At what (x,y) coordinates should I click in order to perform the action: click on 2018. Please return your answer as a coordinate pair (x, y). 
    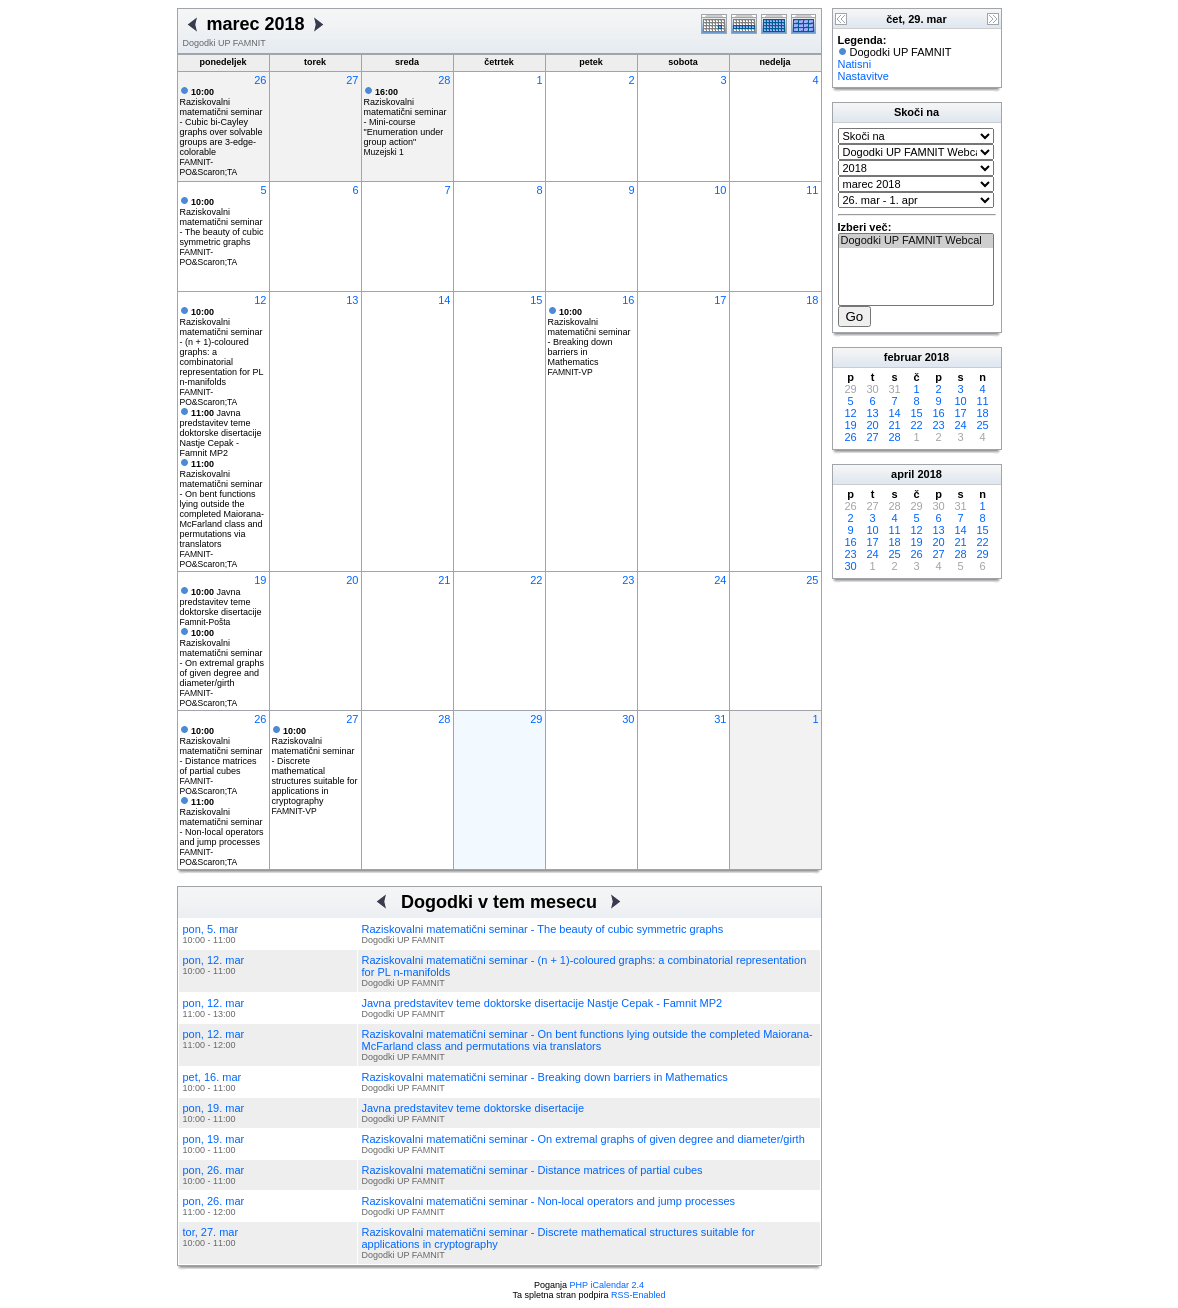
    Looking at the image, I should click on (937, 357).